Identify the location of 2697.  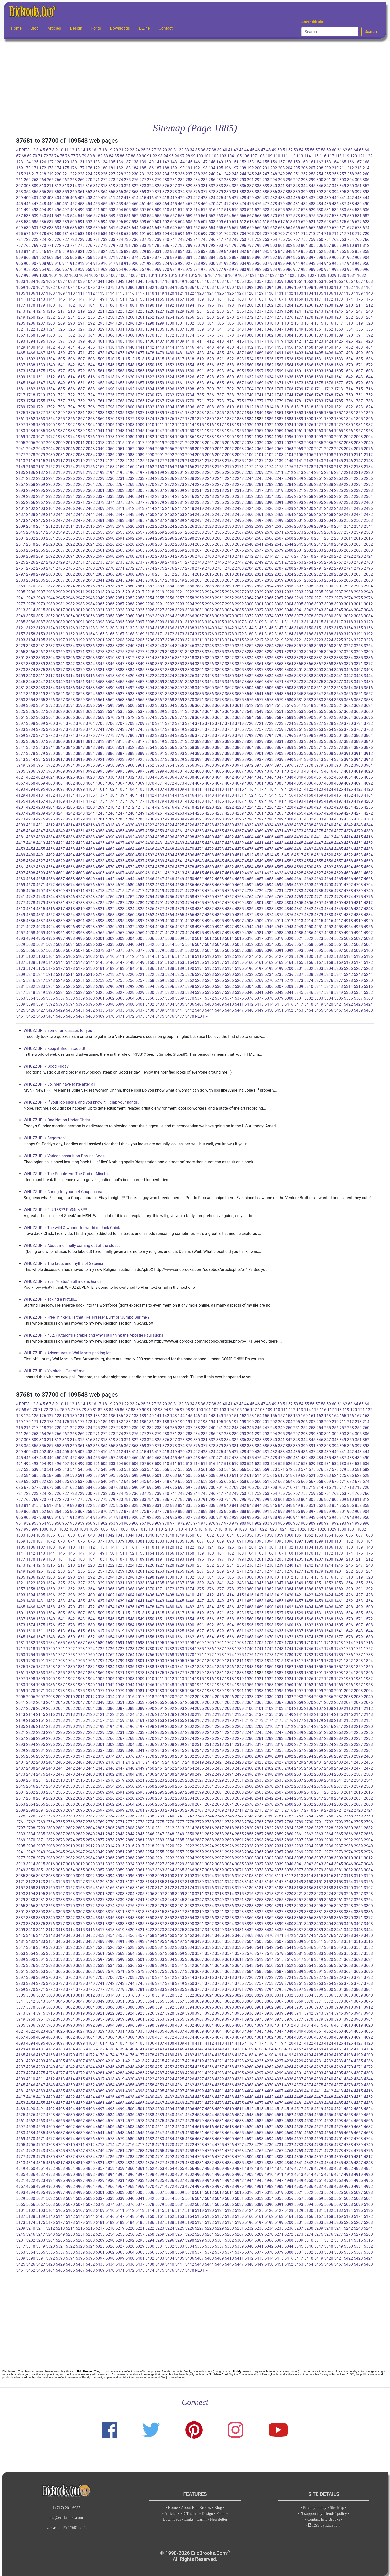
(100, 556).